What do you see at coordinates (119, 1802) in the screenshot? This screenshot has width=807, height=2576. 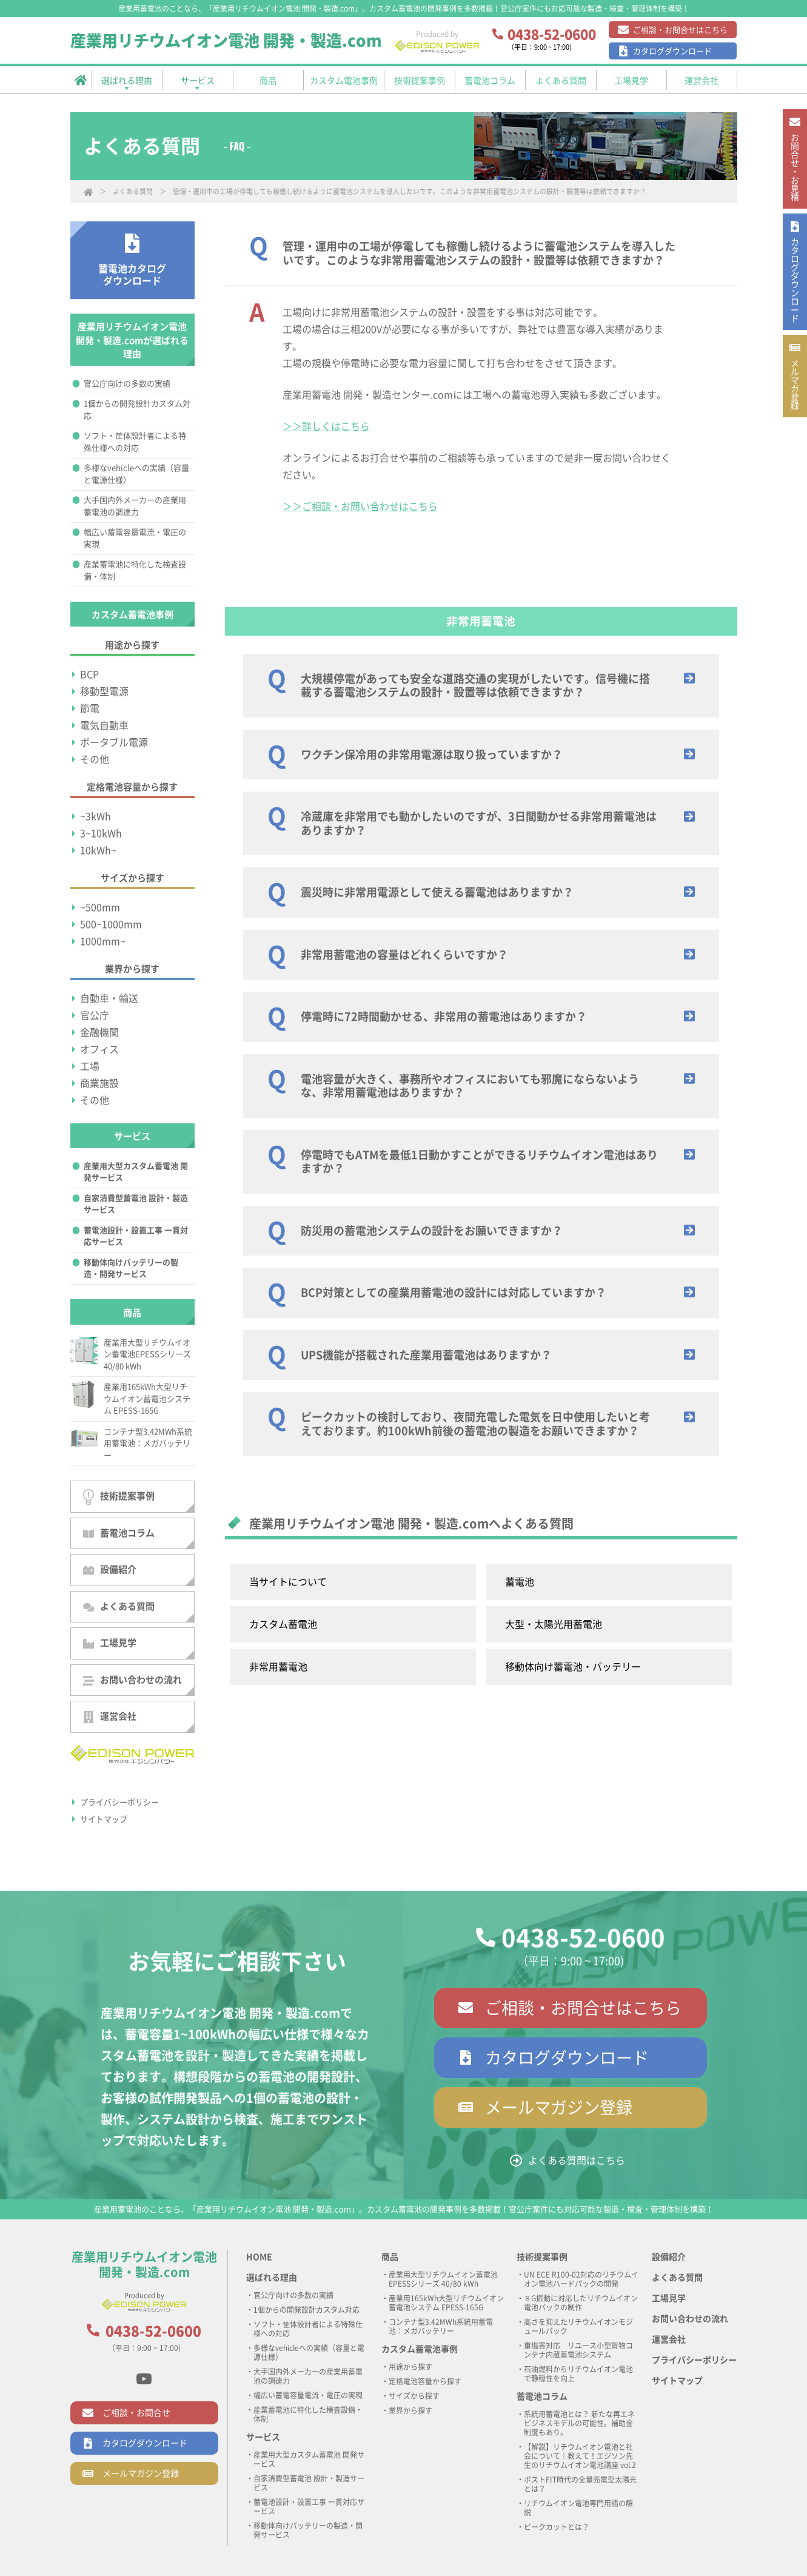 I see `プライバシーポリシー` at bounding box center [119, 1802].